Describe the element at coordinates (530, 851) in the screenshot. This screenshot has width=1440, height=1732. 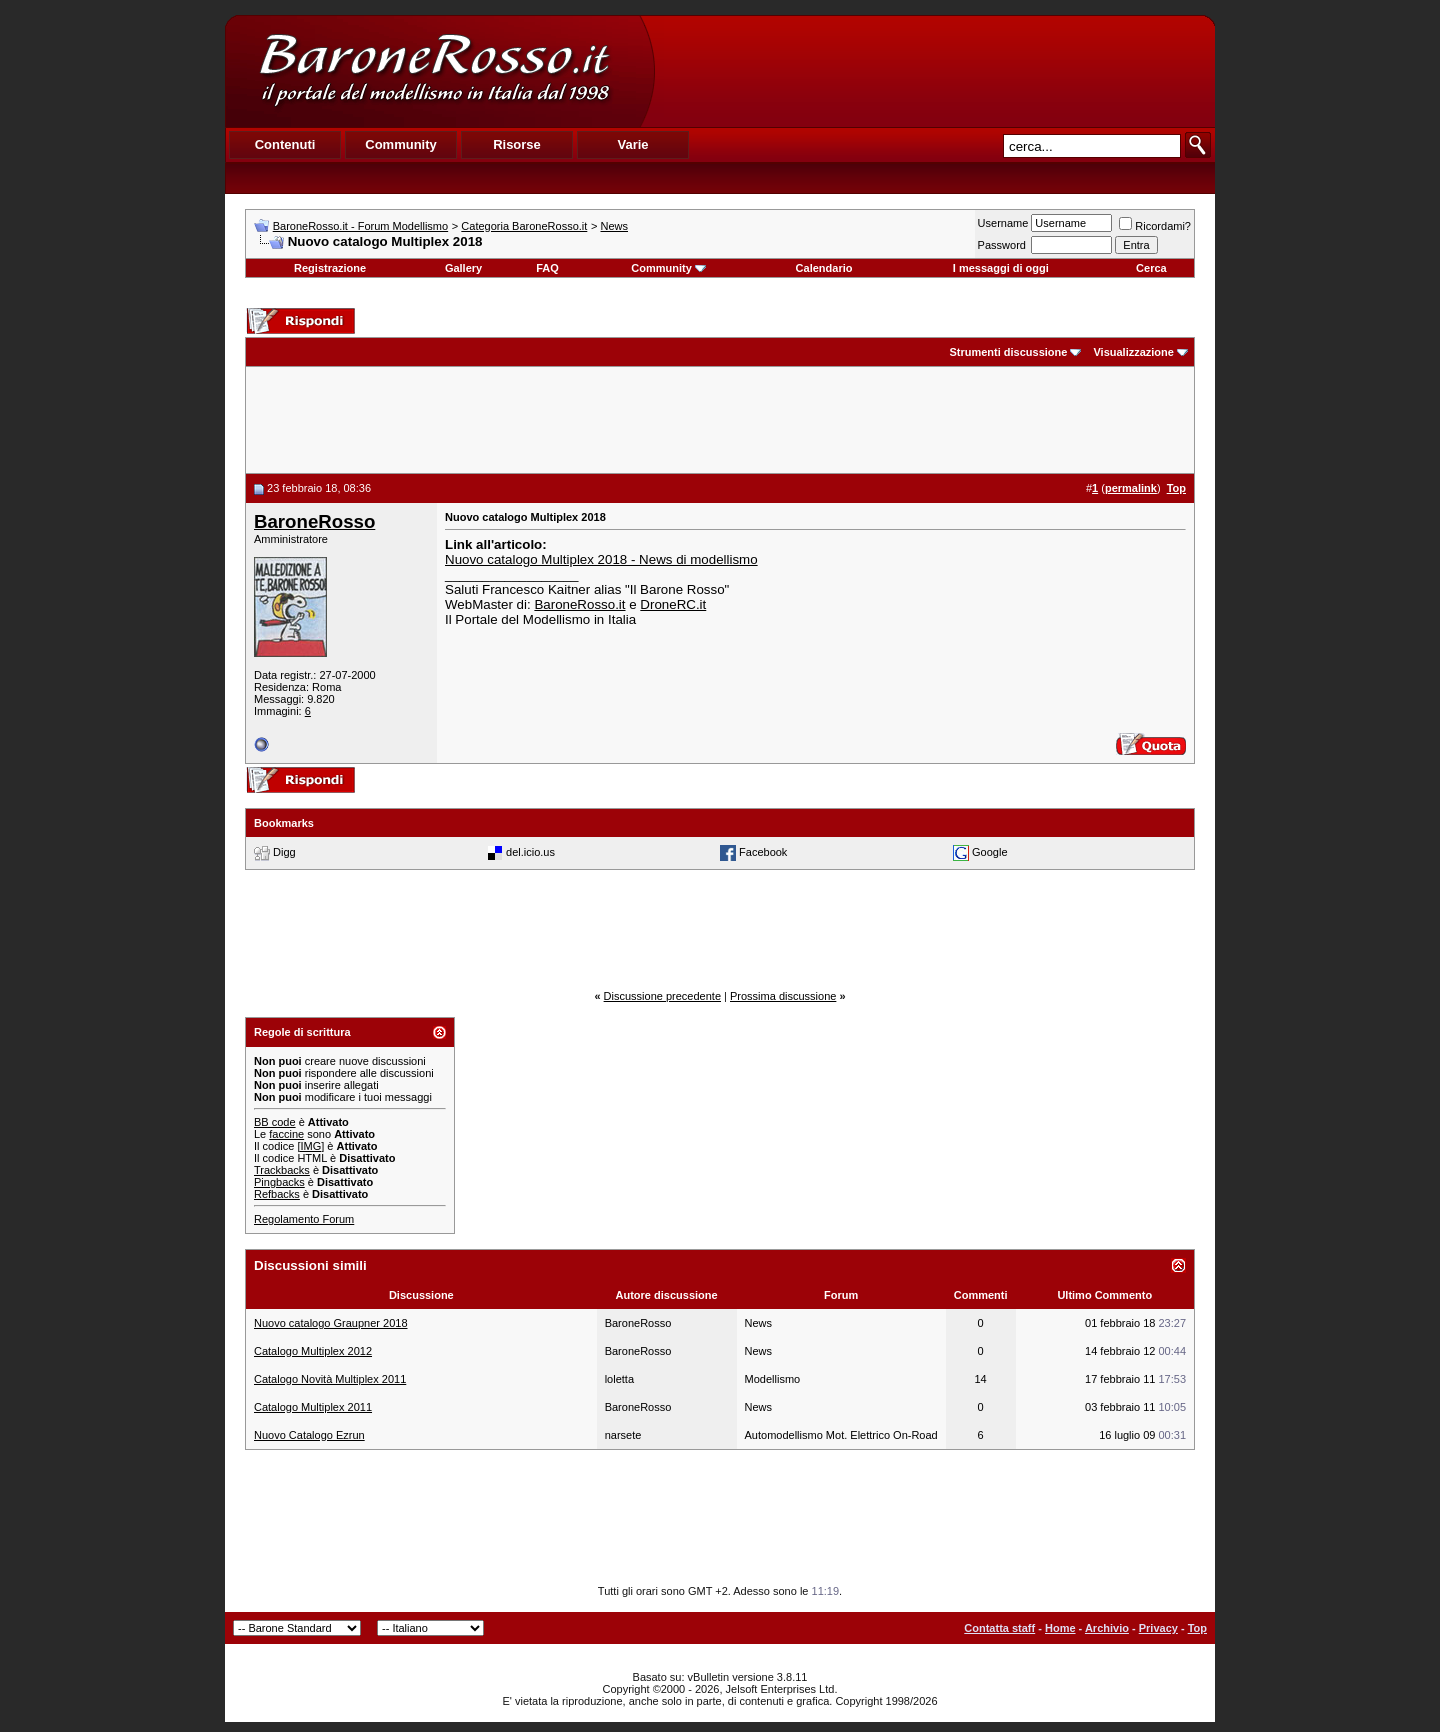
I see `del.icio.us` at that location.